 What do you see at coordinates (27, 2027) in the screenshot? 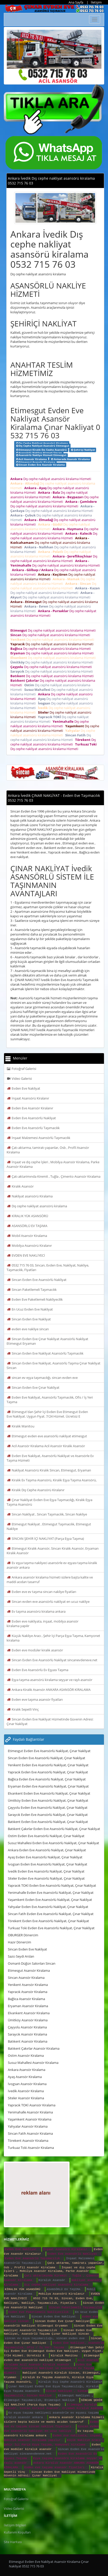
I see `Çayyolu Asansör Kiralama` at bounding box center [27, 2027].